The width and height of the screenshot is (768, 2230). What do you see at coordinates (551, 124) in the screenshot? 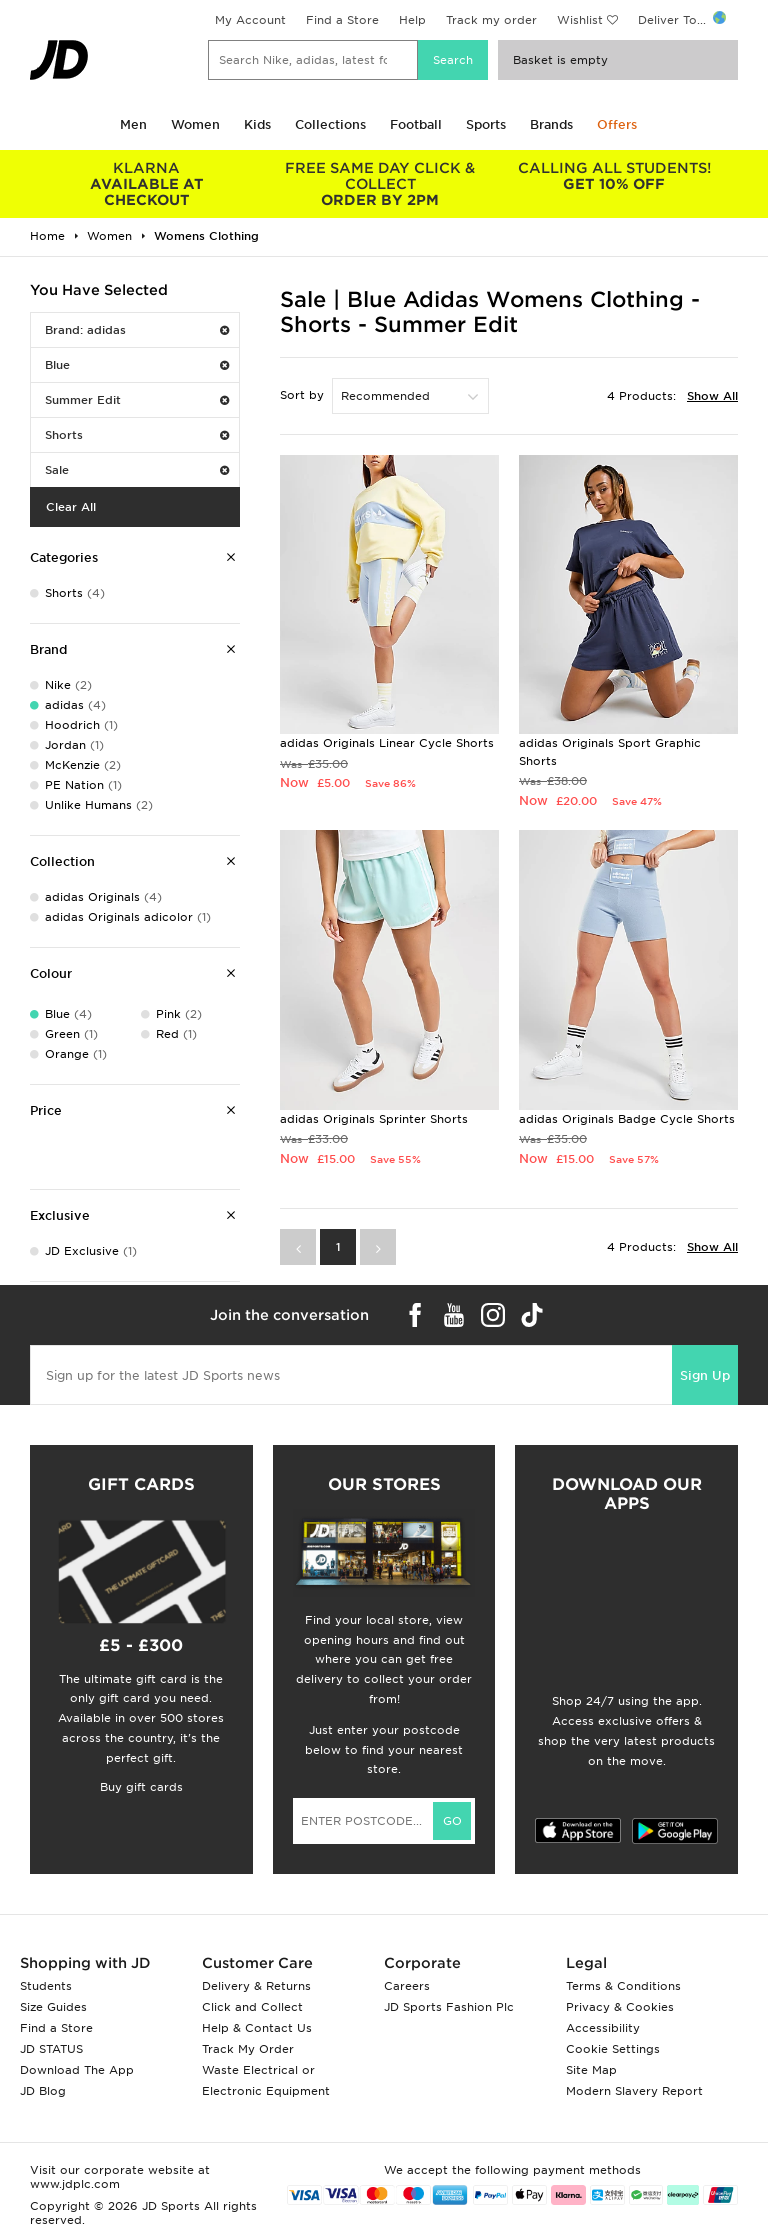
I see `Brands` at bounding box center [551, 124].